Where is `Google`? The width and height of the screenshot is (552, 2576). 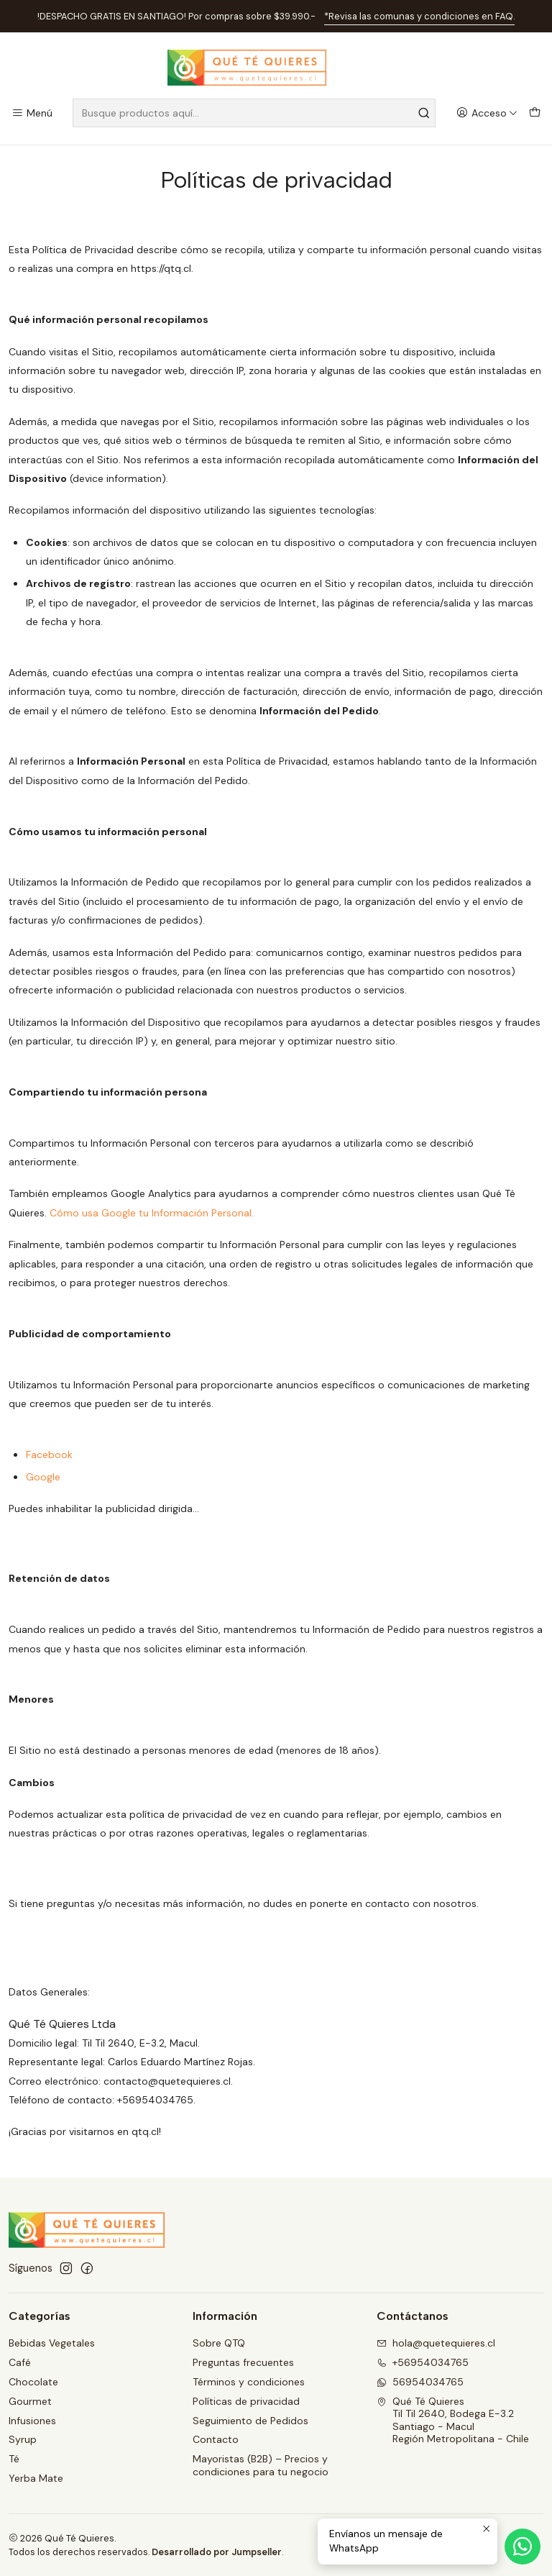
Google is located at coordinates (43, 1476).